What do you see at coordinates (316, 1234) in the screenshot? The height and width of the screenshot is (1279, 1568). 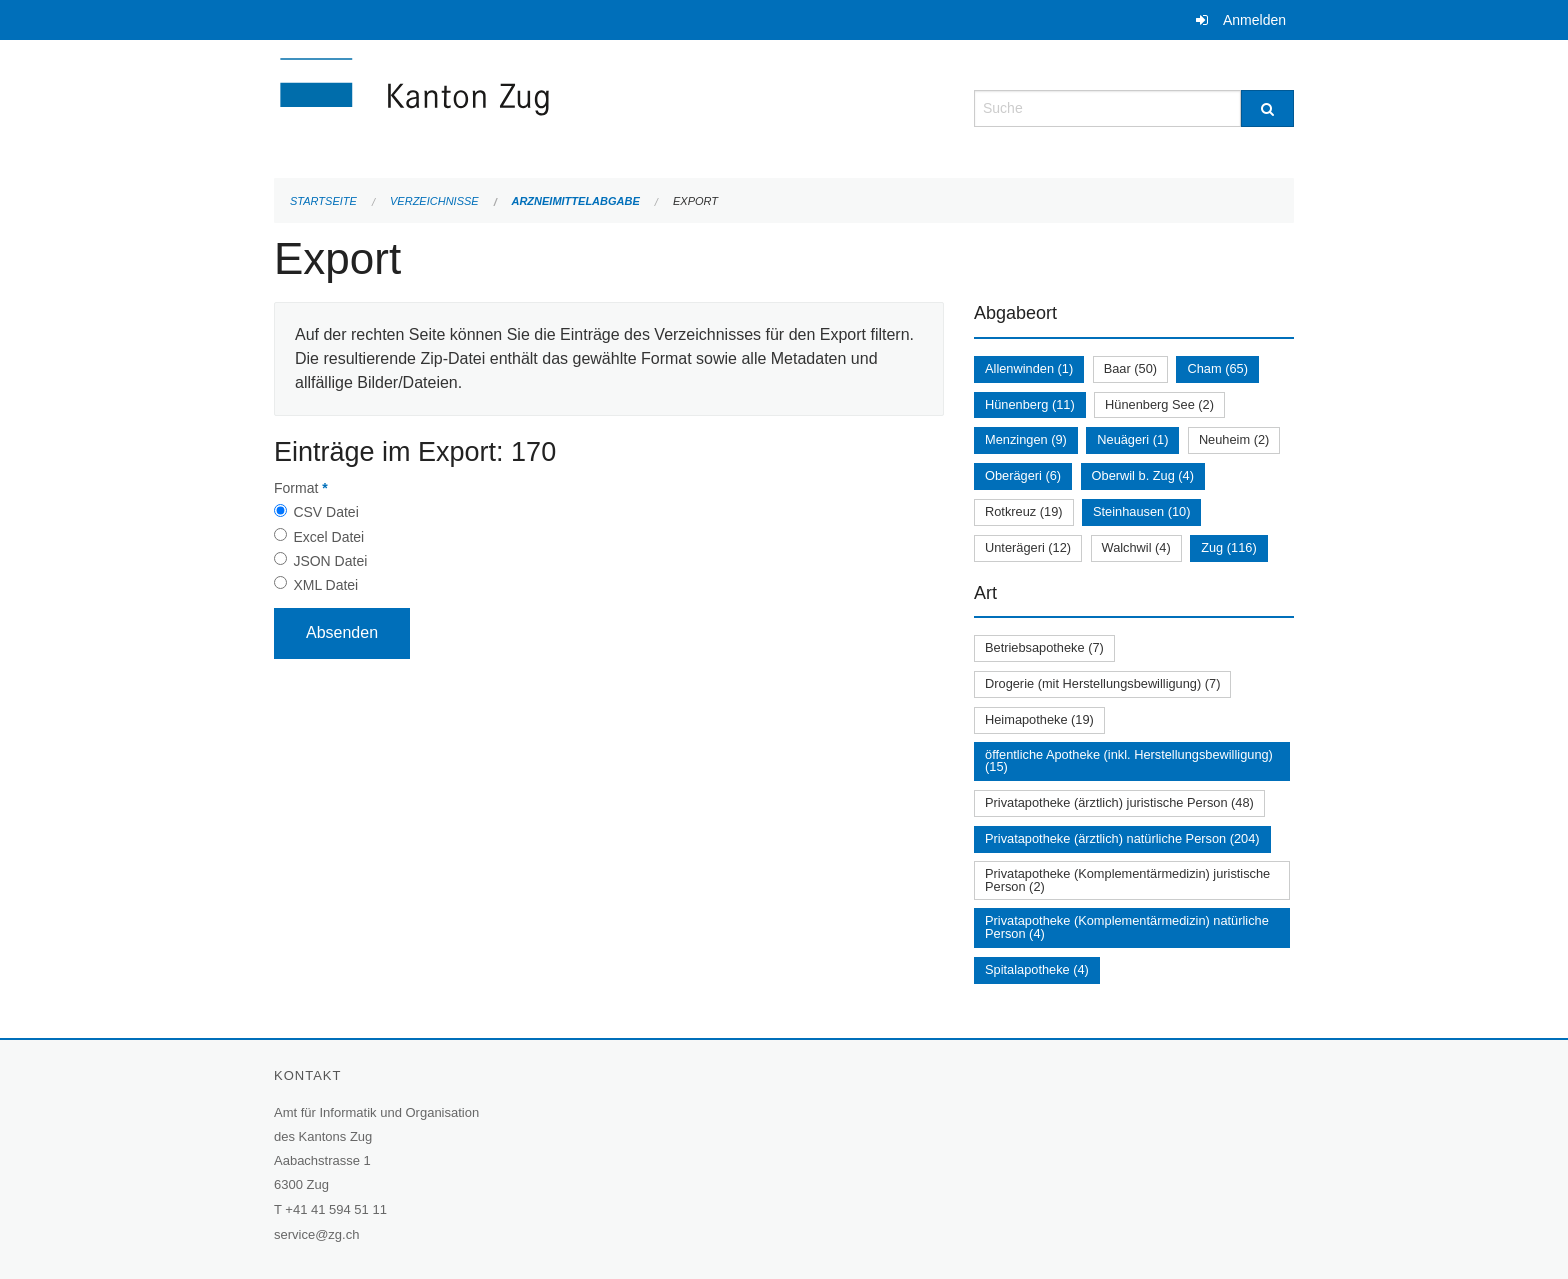 I see `service@zg.ch` at bounding box center [316, 1234].